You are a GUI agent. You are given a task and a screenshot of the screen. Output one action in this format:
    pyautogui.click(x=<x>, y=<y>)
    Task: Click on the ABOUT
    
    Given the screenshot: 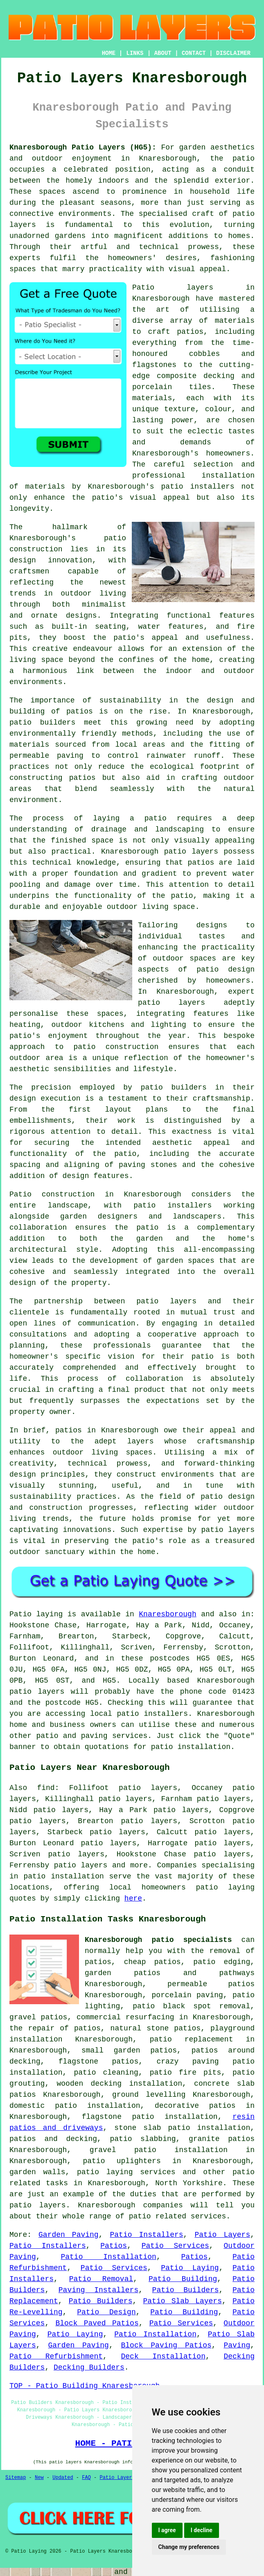 What is the action you would take?
    pyautogui.click(x=162, y=53)
    